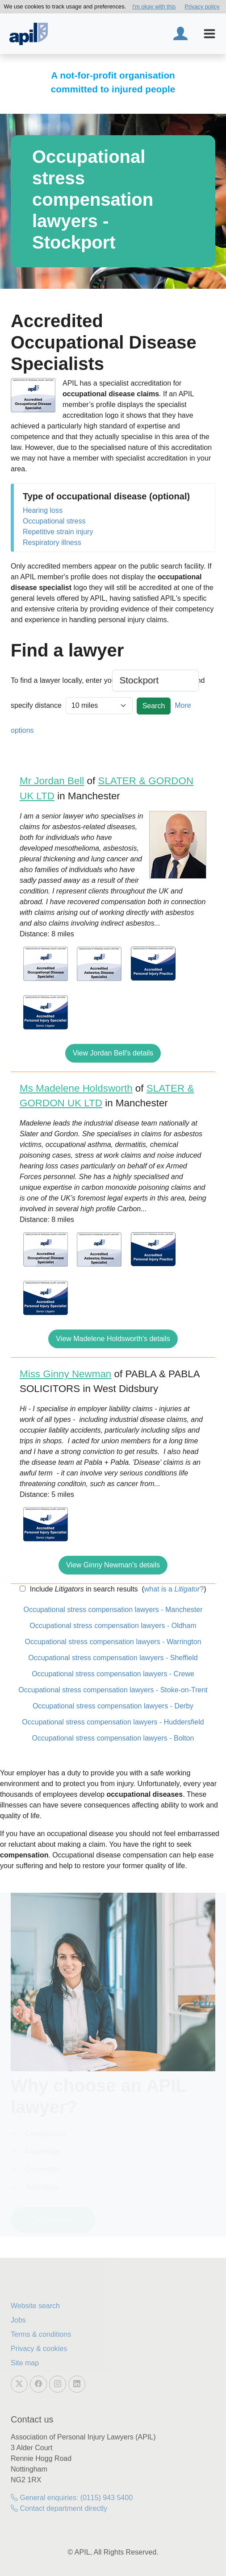 This screenshot has width=226, height=2576. Describe the element at coordinates (18, 2320) in the screenshot. I see `Jobs` at that location.